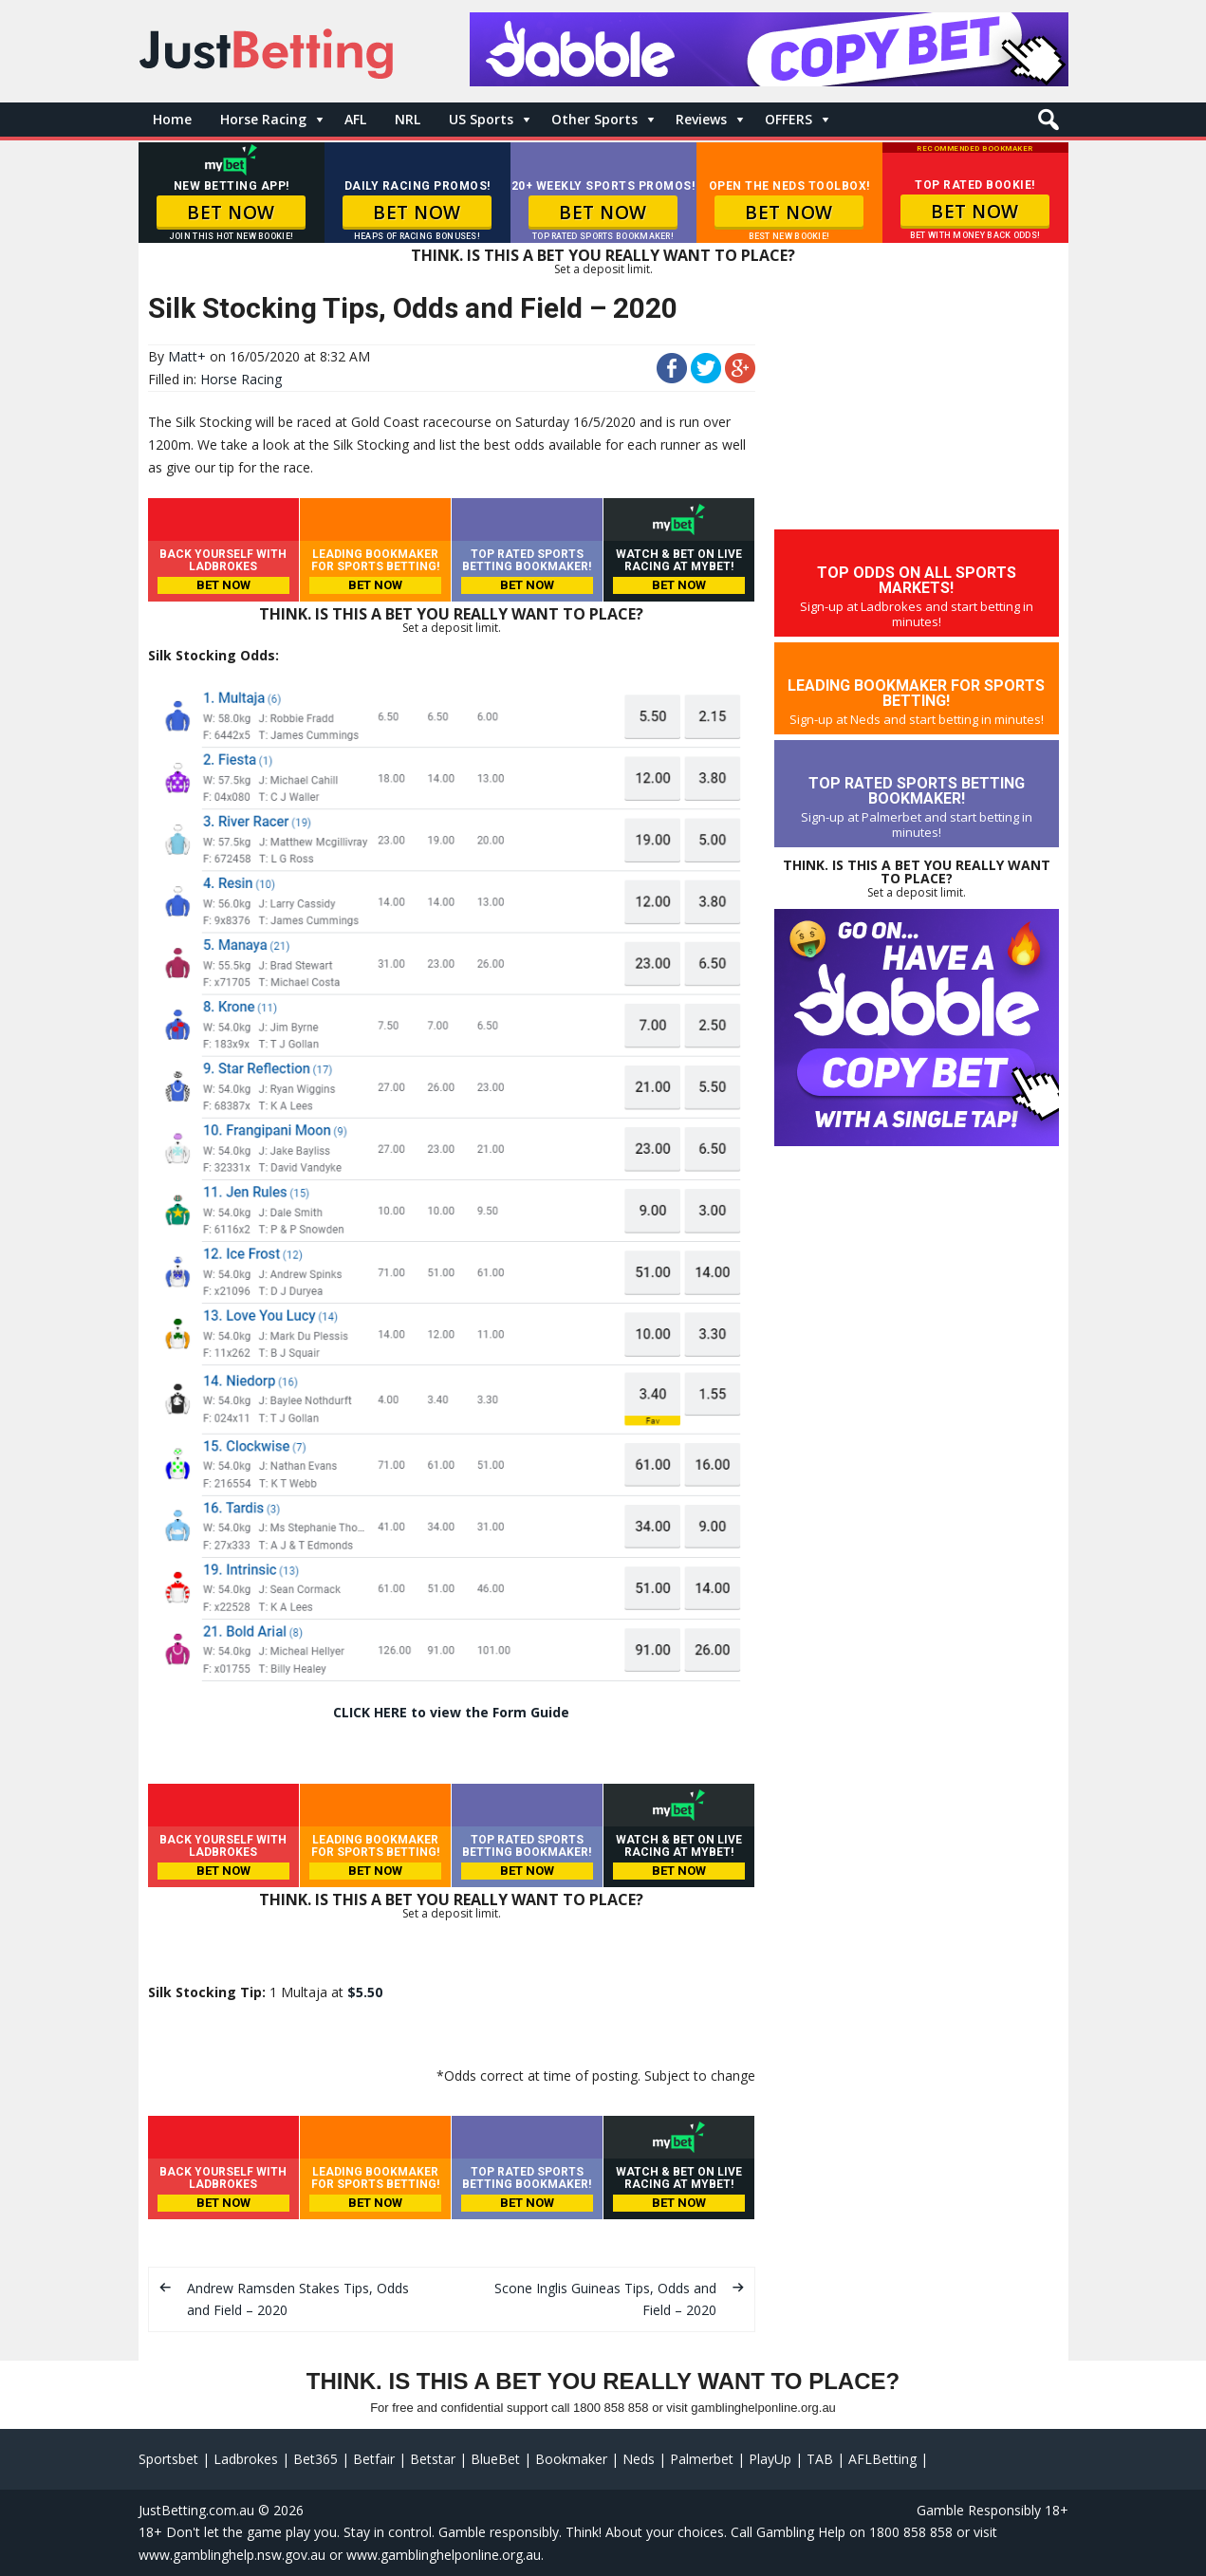  Describe the element at coordinates (443, 2555) in the screenshot. I see `www.gamblinghelponline.org.au` at that location.